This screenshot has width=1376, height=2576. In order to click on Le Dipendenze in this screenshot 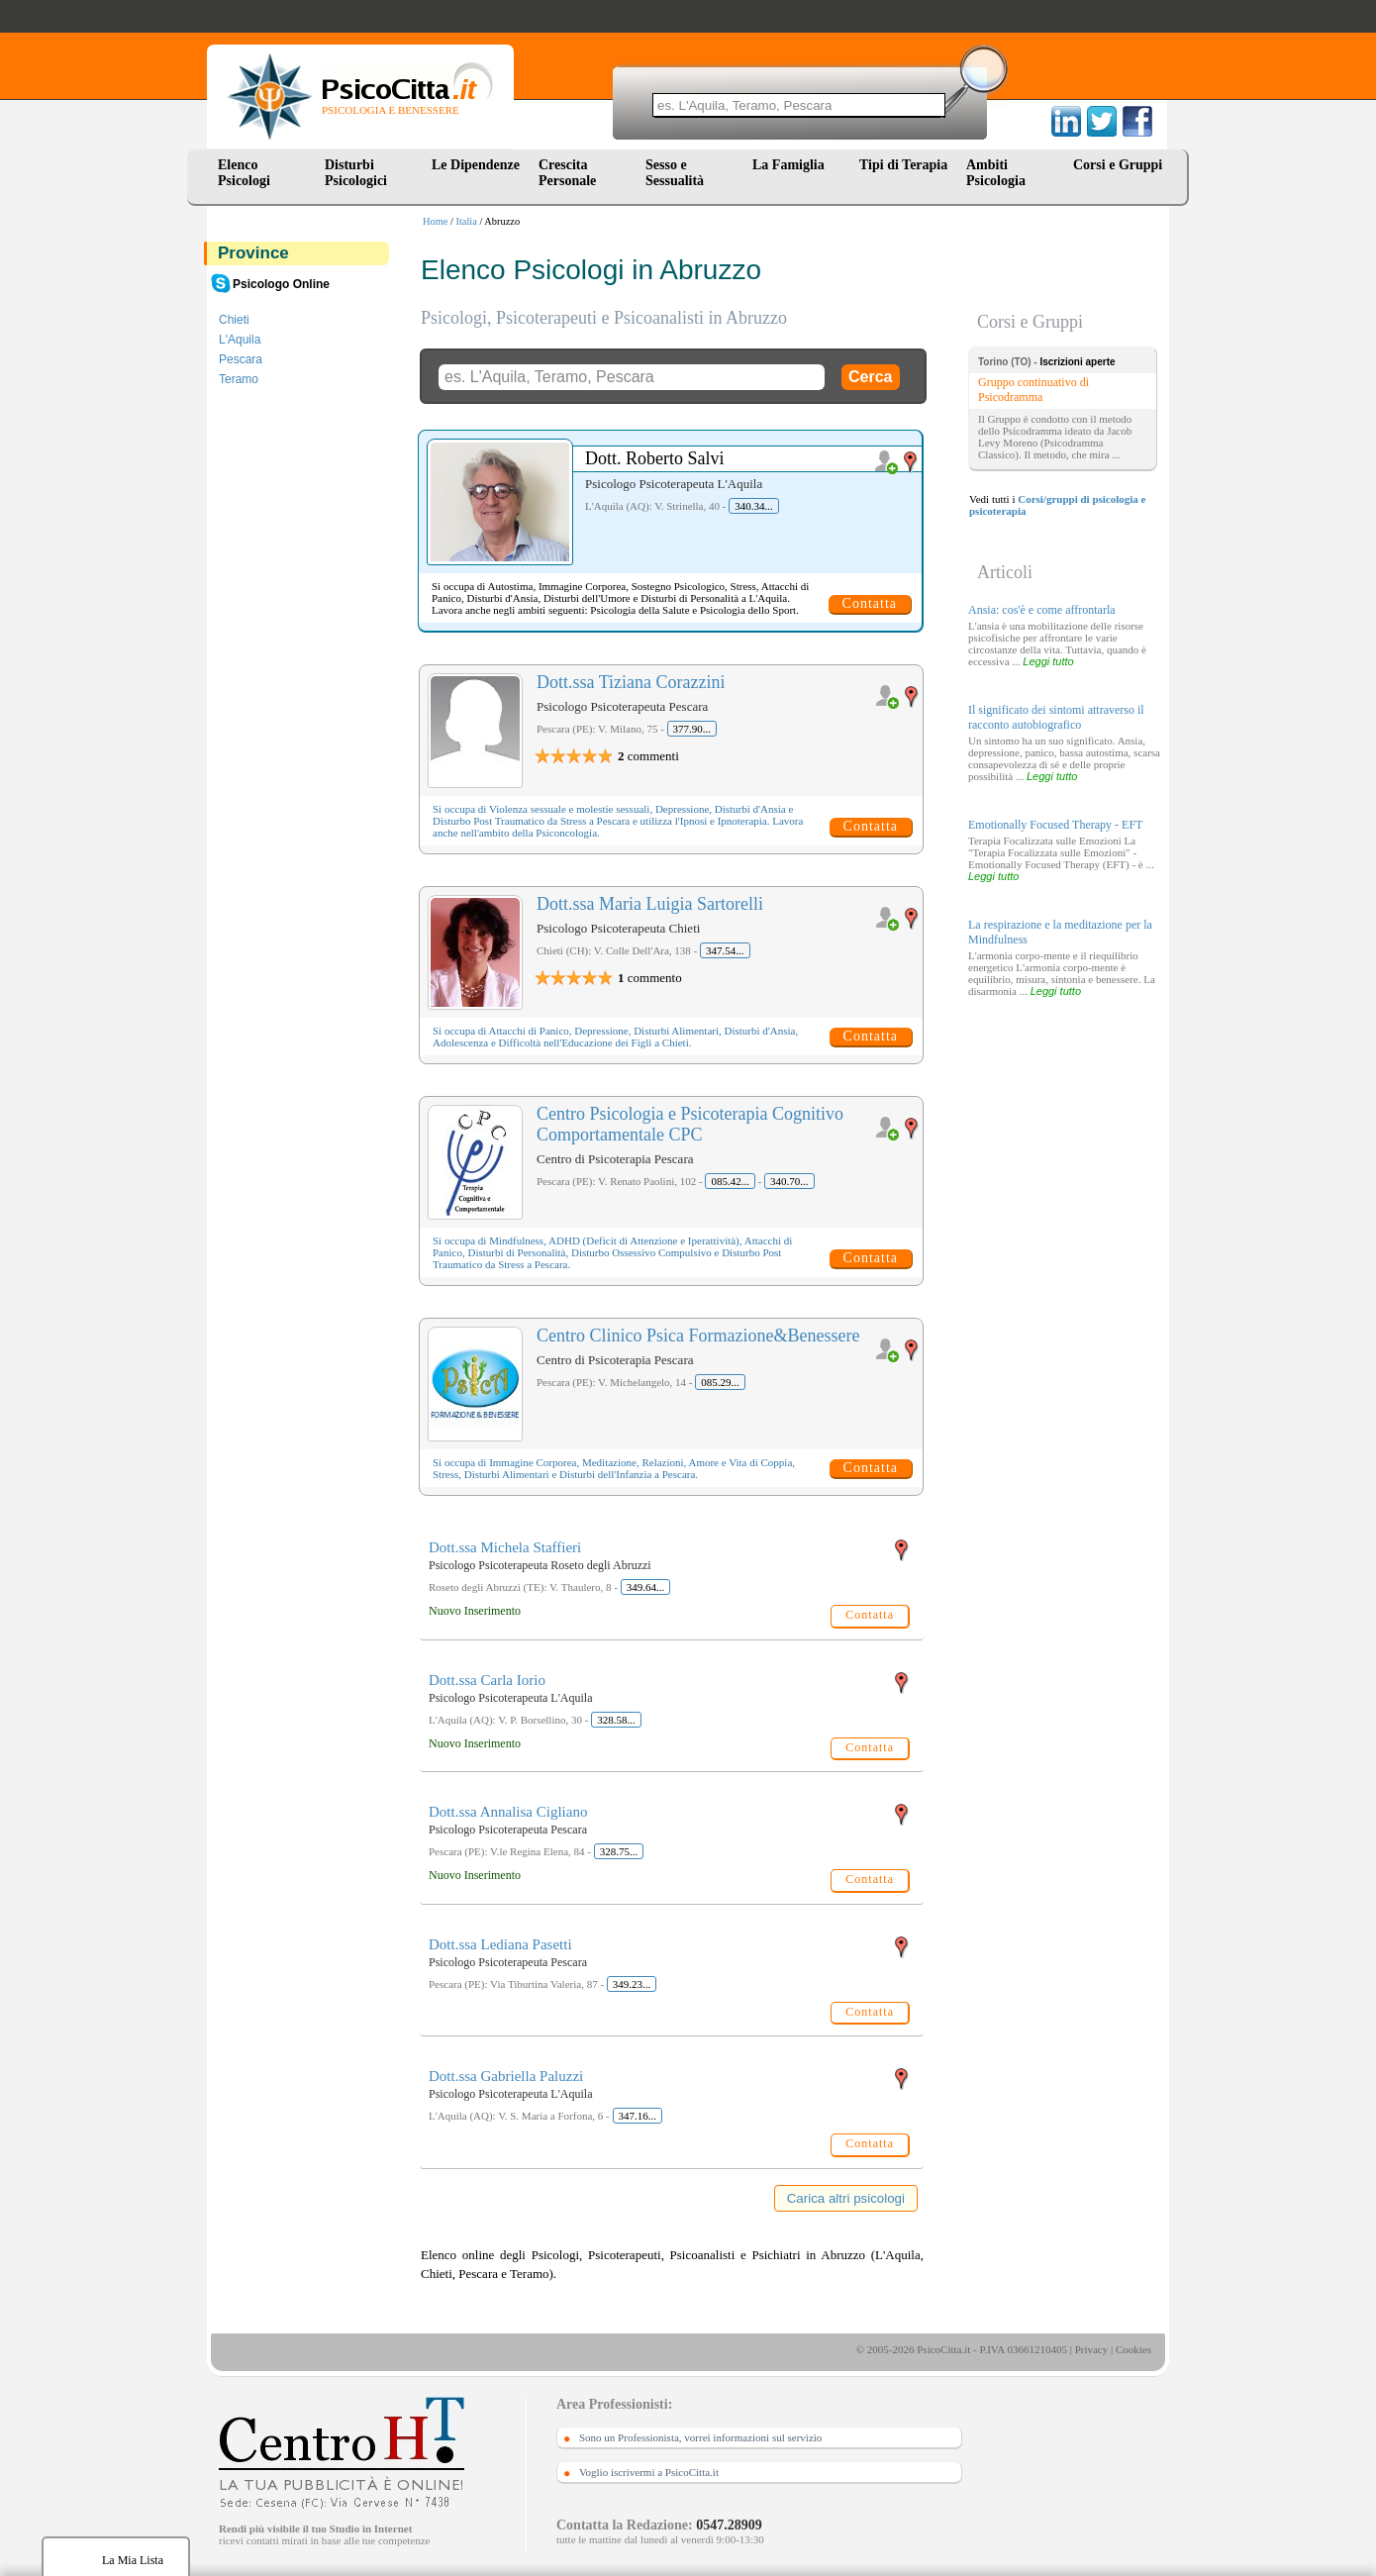, I will do `click(476, 164)`.